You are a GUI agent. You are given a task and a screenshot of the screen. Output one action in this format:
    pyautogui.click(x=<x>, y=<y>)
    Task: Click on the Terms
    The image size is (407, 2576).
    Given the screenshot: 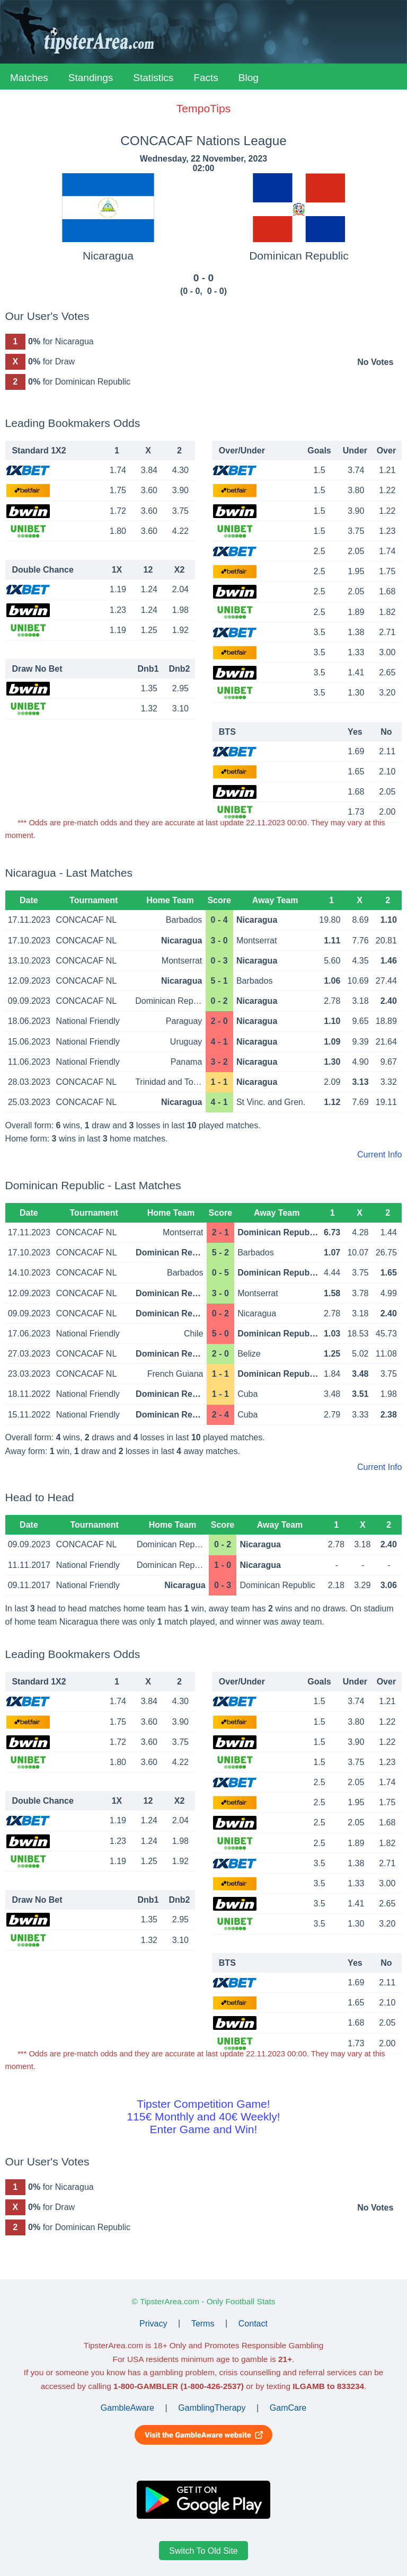 What is the action you would take?
    pyautogui.click(x=203, y=2323)
    